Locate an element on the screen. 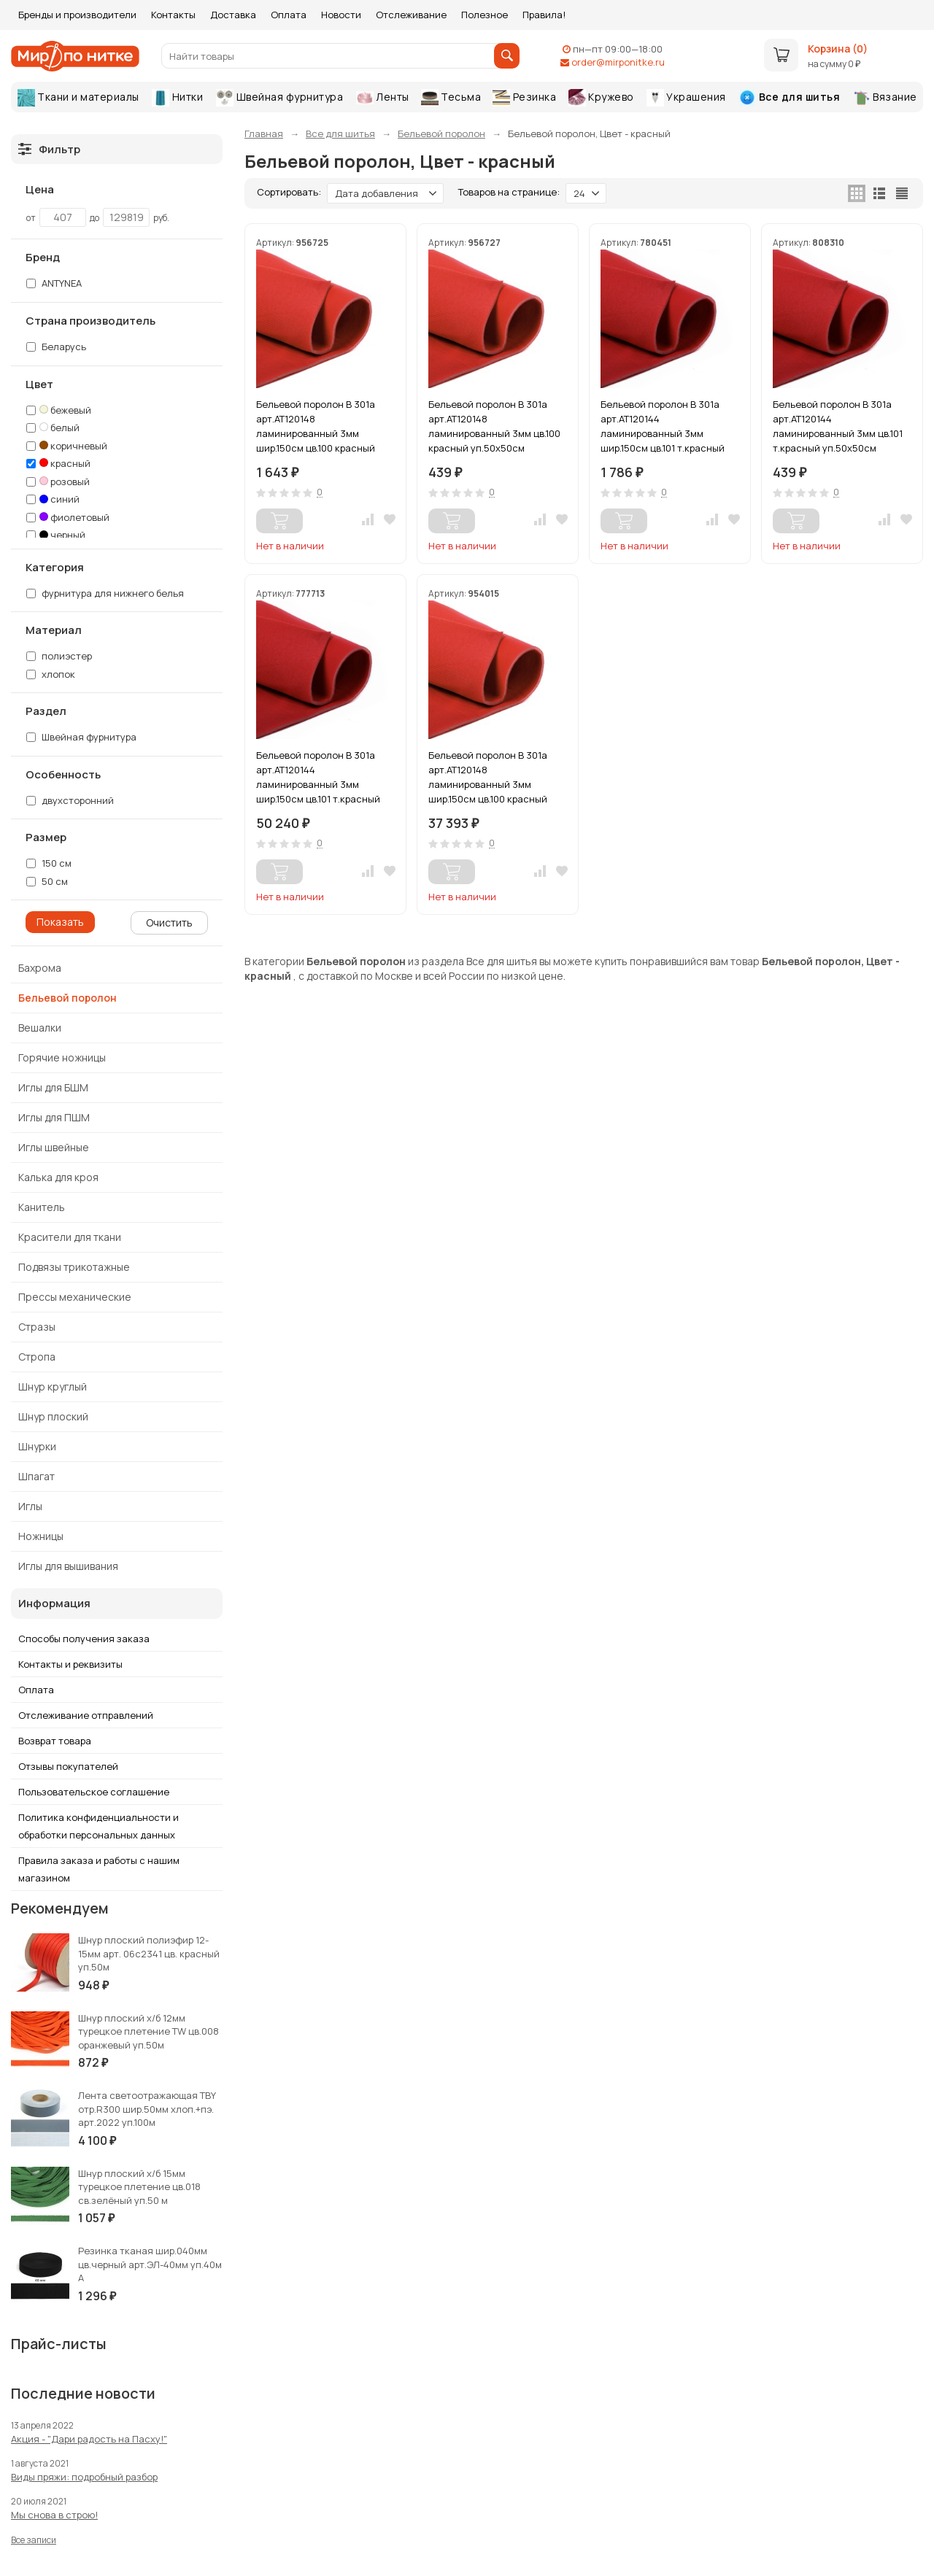 Image resolution: width=934 pixels, height=2576 pixels. Иглы для БШМ is located at coordinates (53, 1087).